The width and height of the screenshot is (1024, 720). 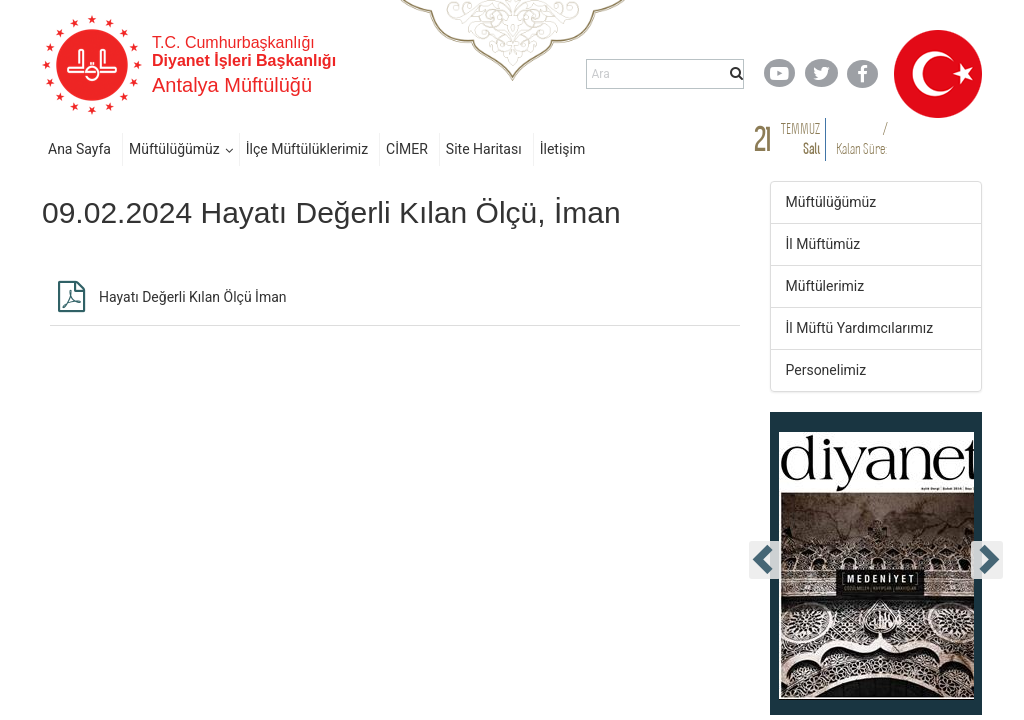 I want to click on Müftülüğümüz, so click(x=174, y=149).